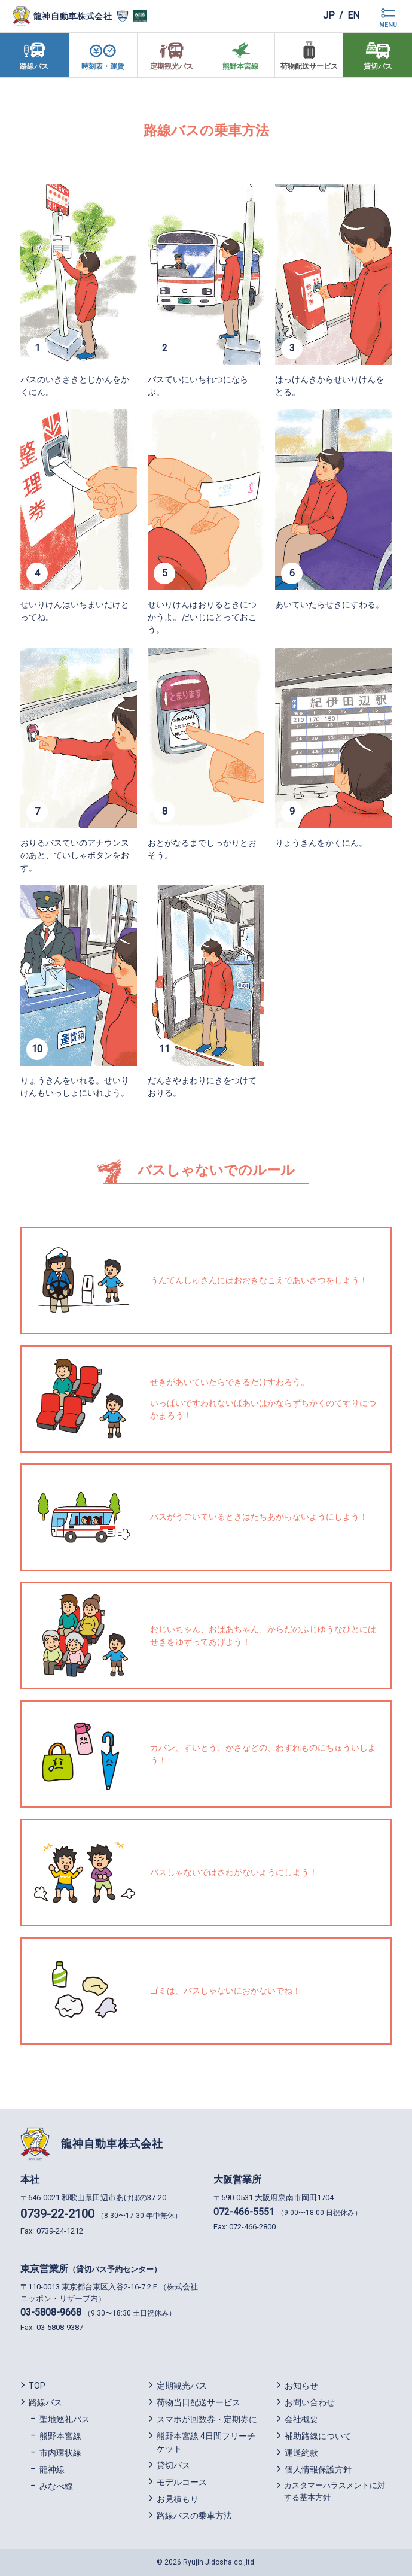  What do you see at coordinates (318, 2469) in the screenshot?
I see `個人情報保護方針` at bounding box center [318, 2469].